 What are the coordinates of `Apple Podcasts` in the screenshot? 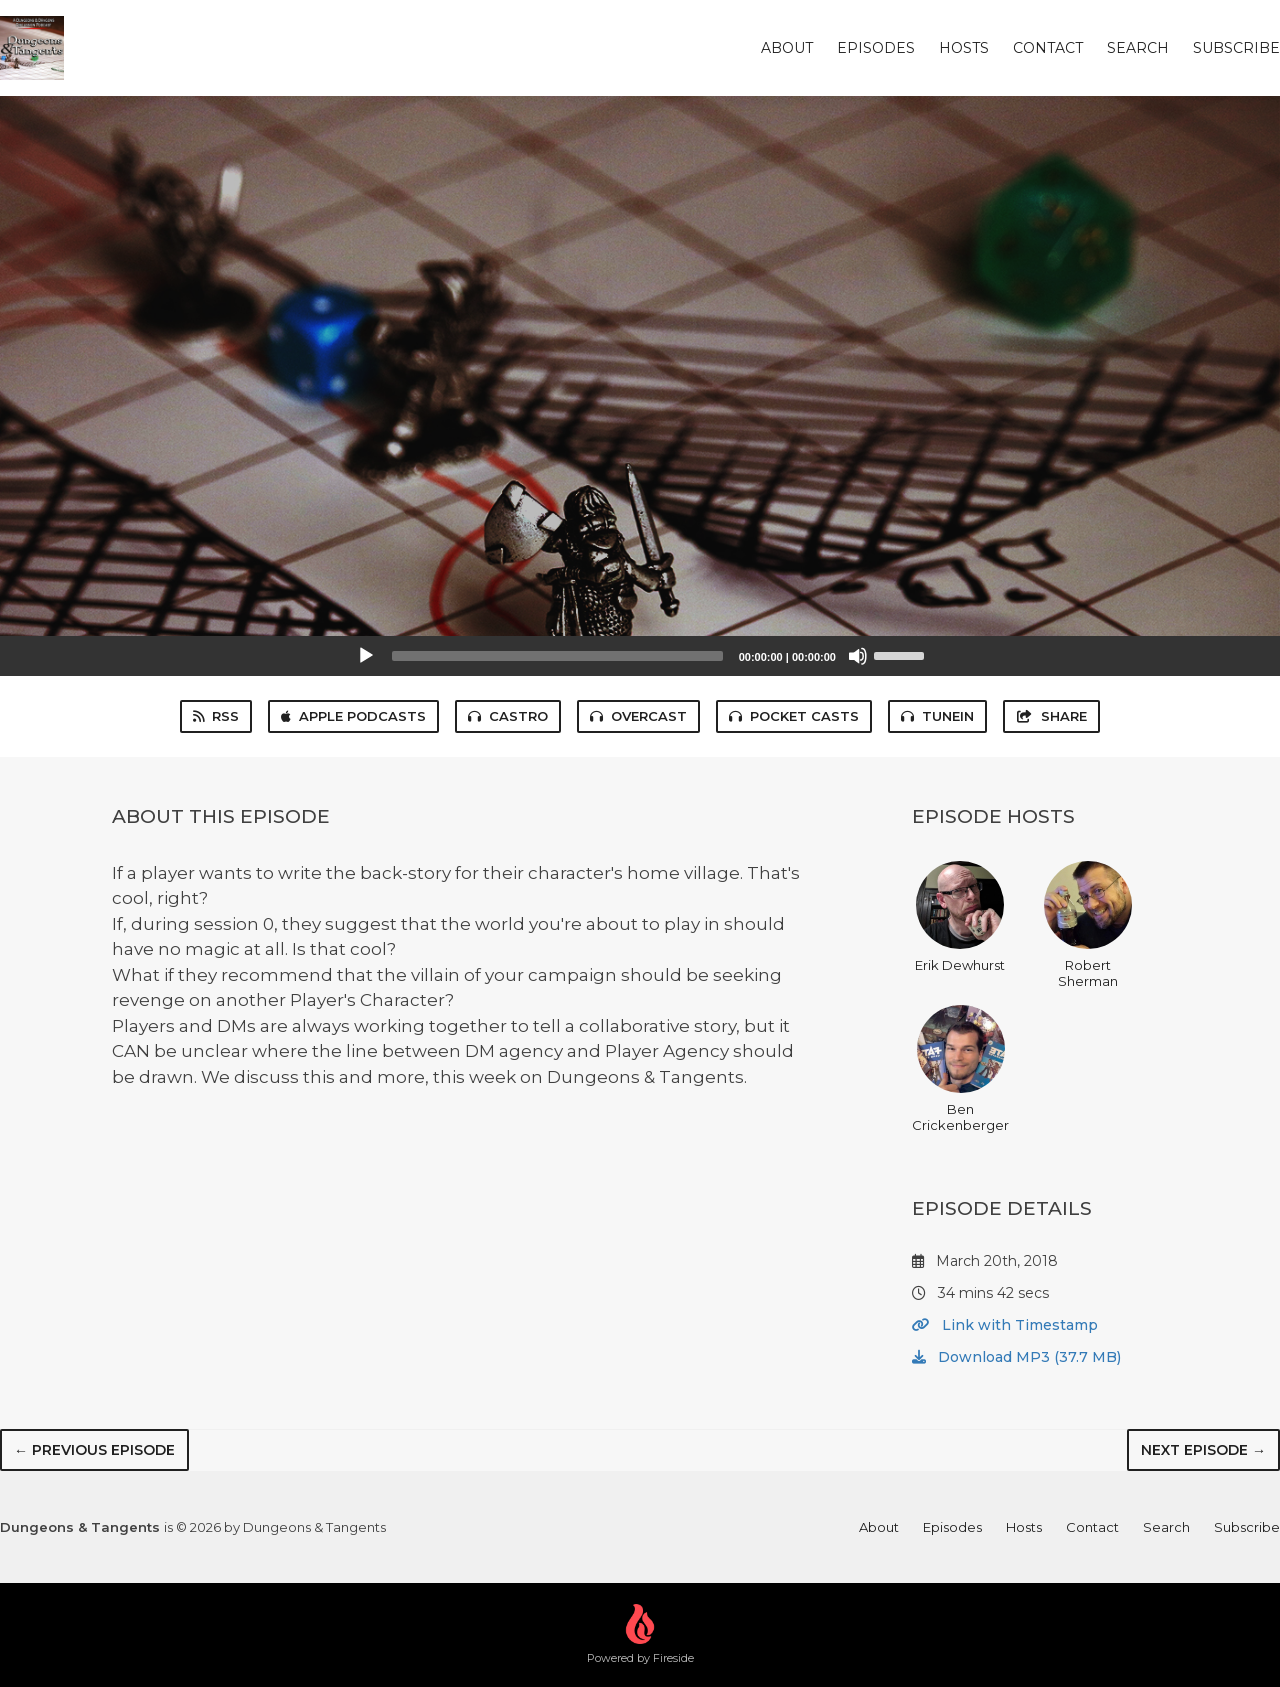 It's located at (353, 716).